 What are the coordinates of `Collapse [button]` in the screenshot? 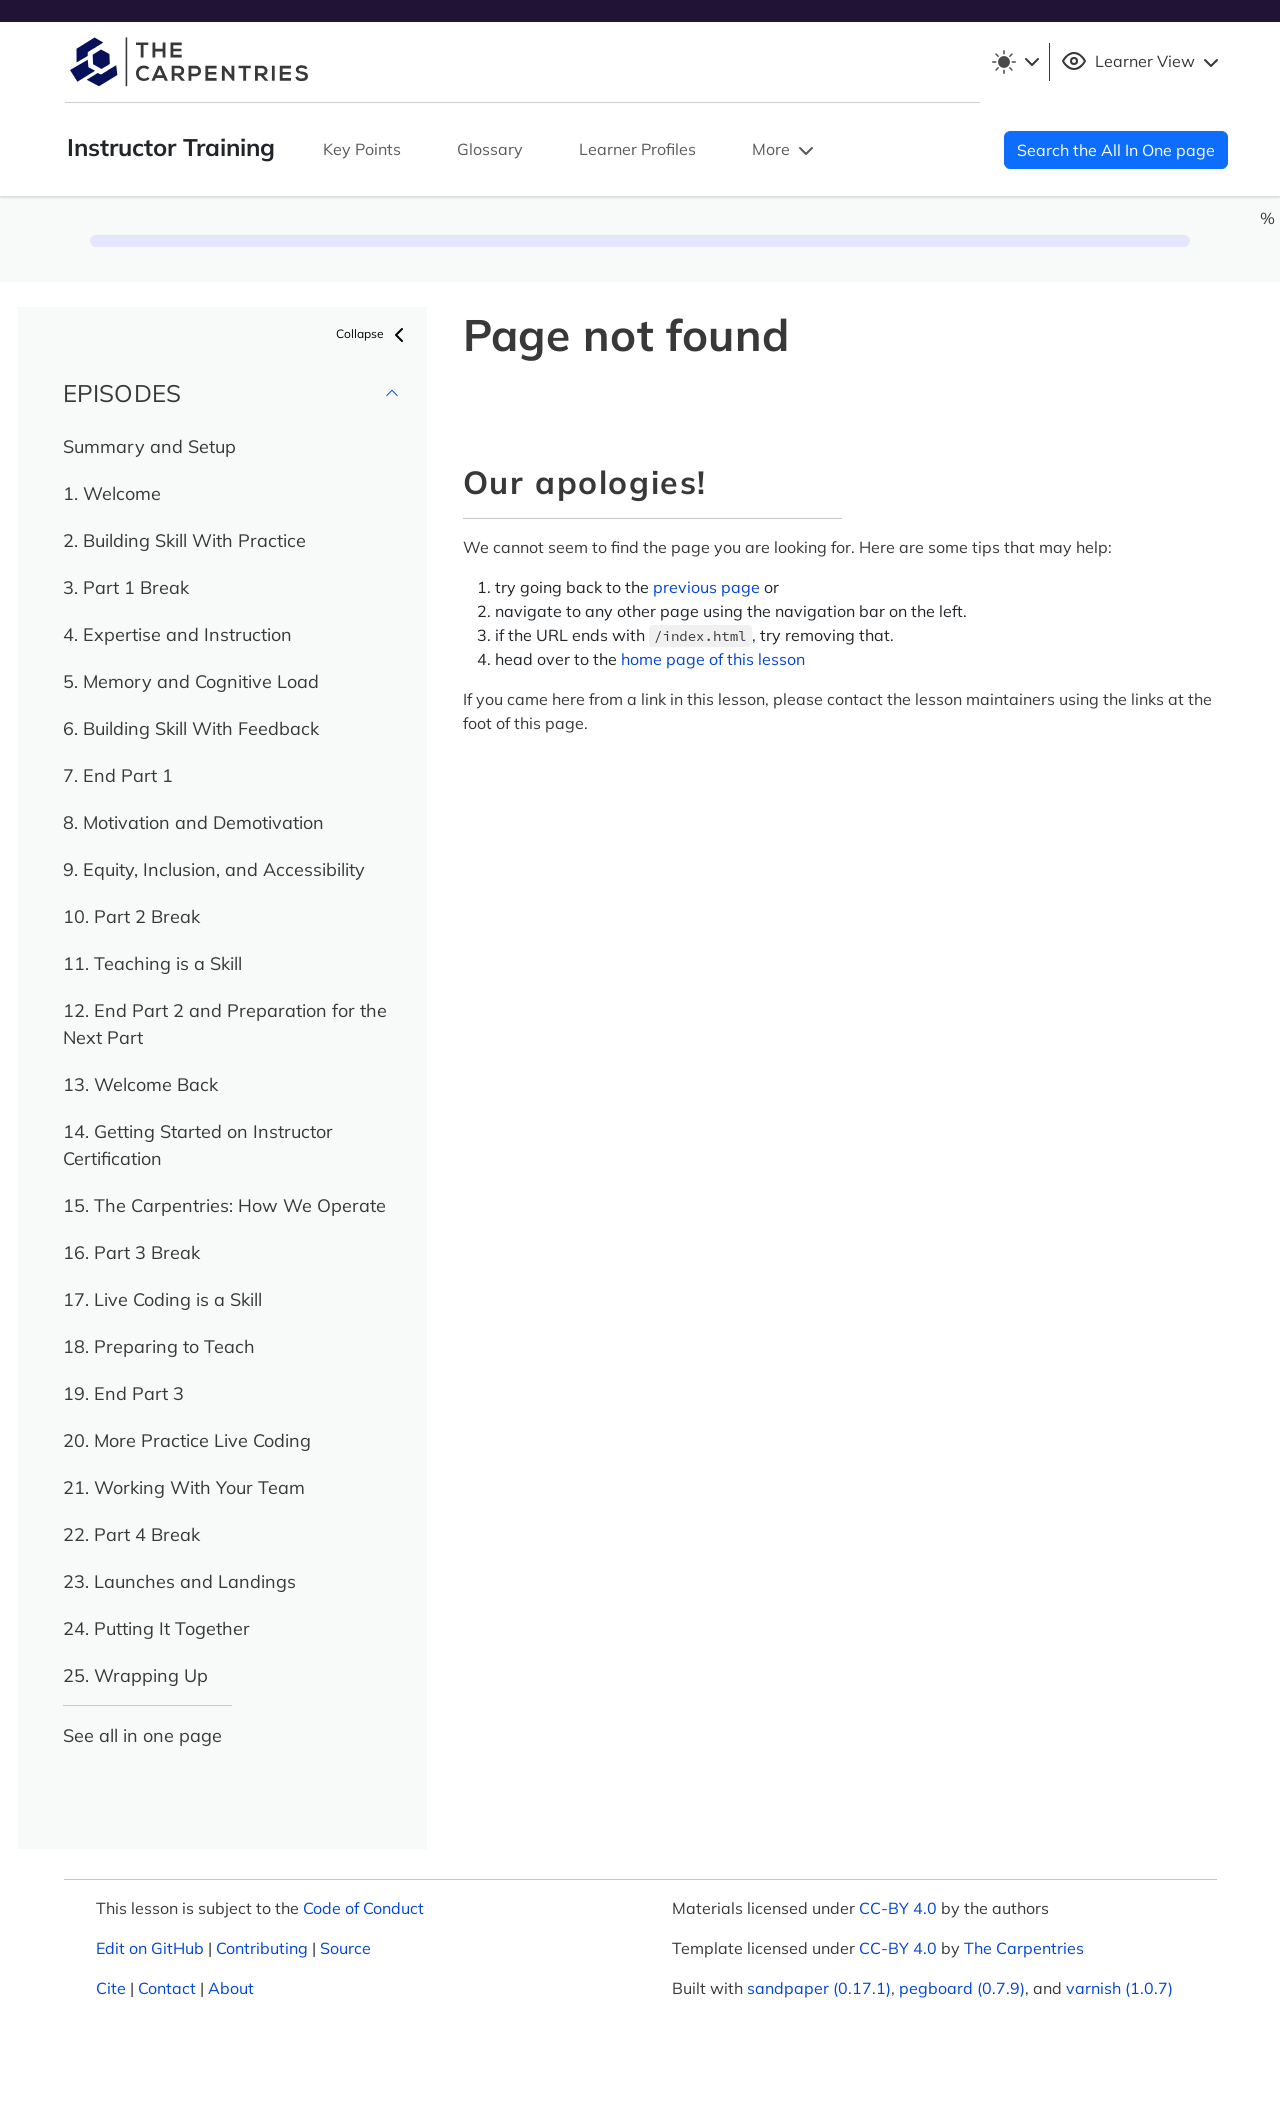 It's located at (373, 335).